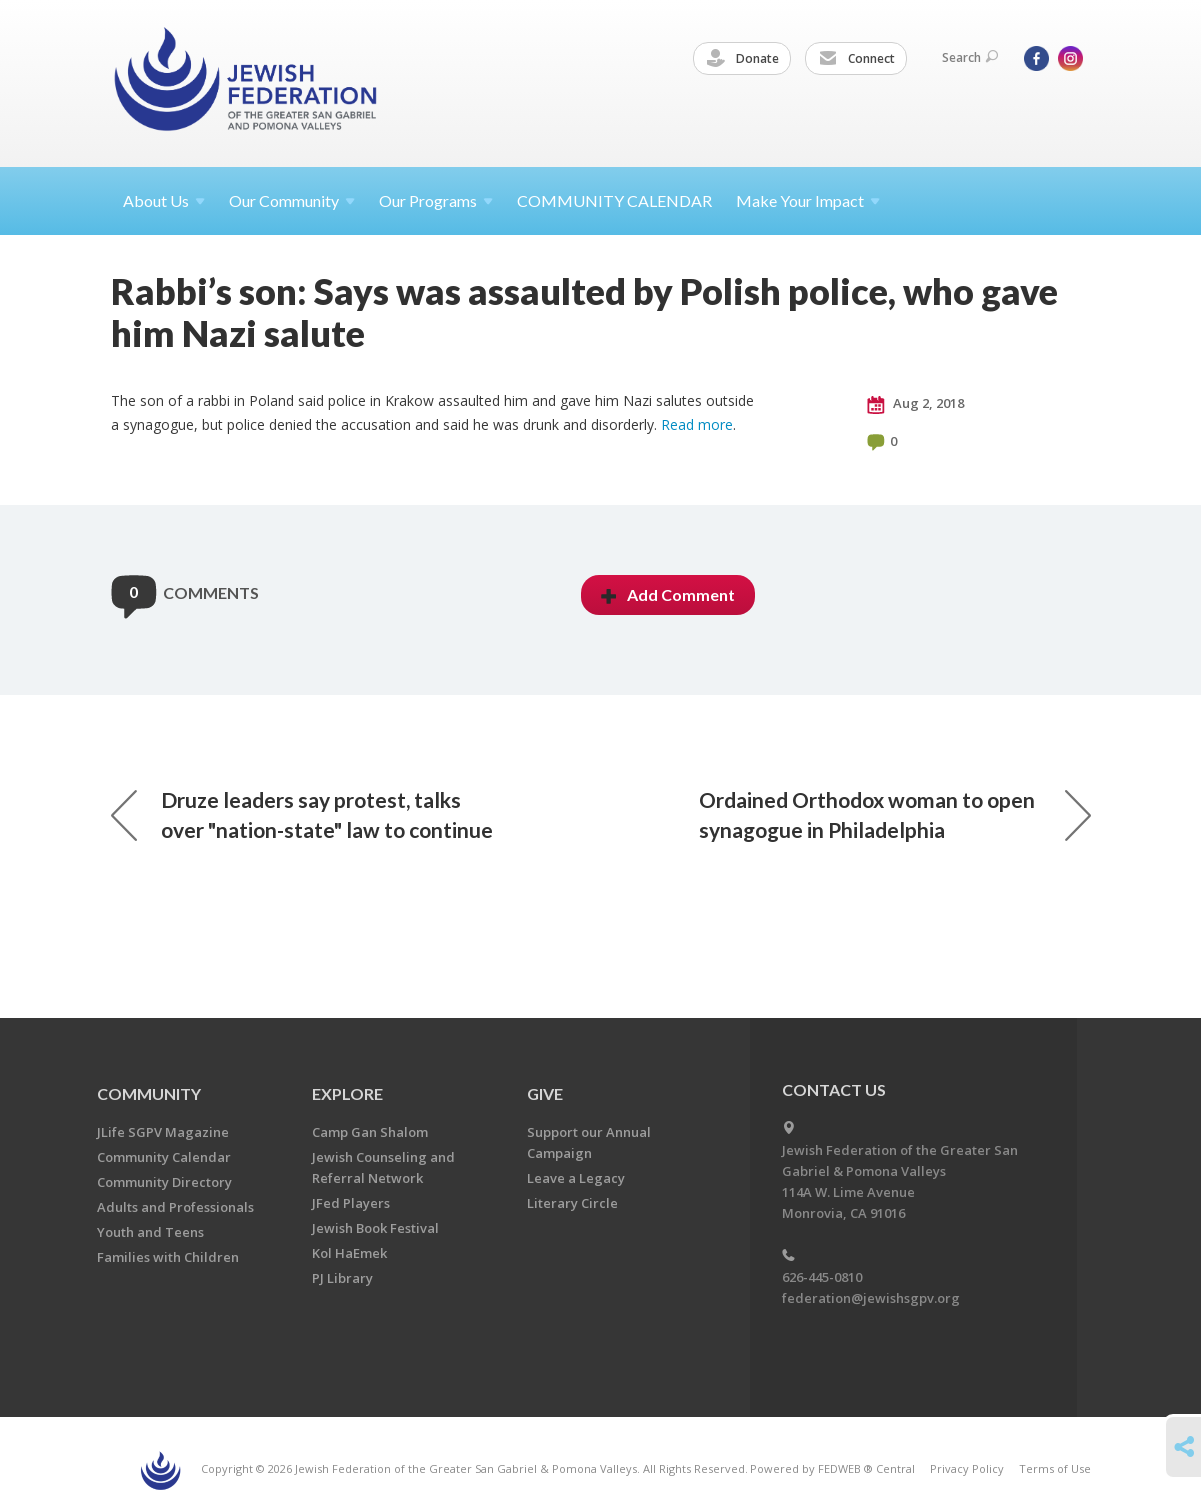  What do you see at coordinates (436, 200) in the screenshot?
I see `Our` at bounding box center [436, 200].